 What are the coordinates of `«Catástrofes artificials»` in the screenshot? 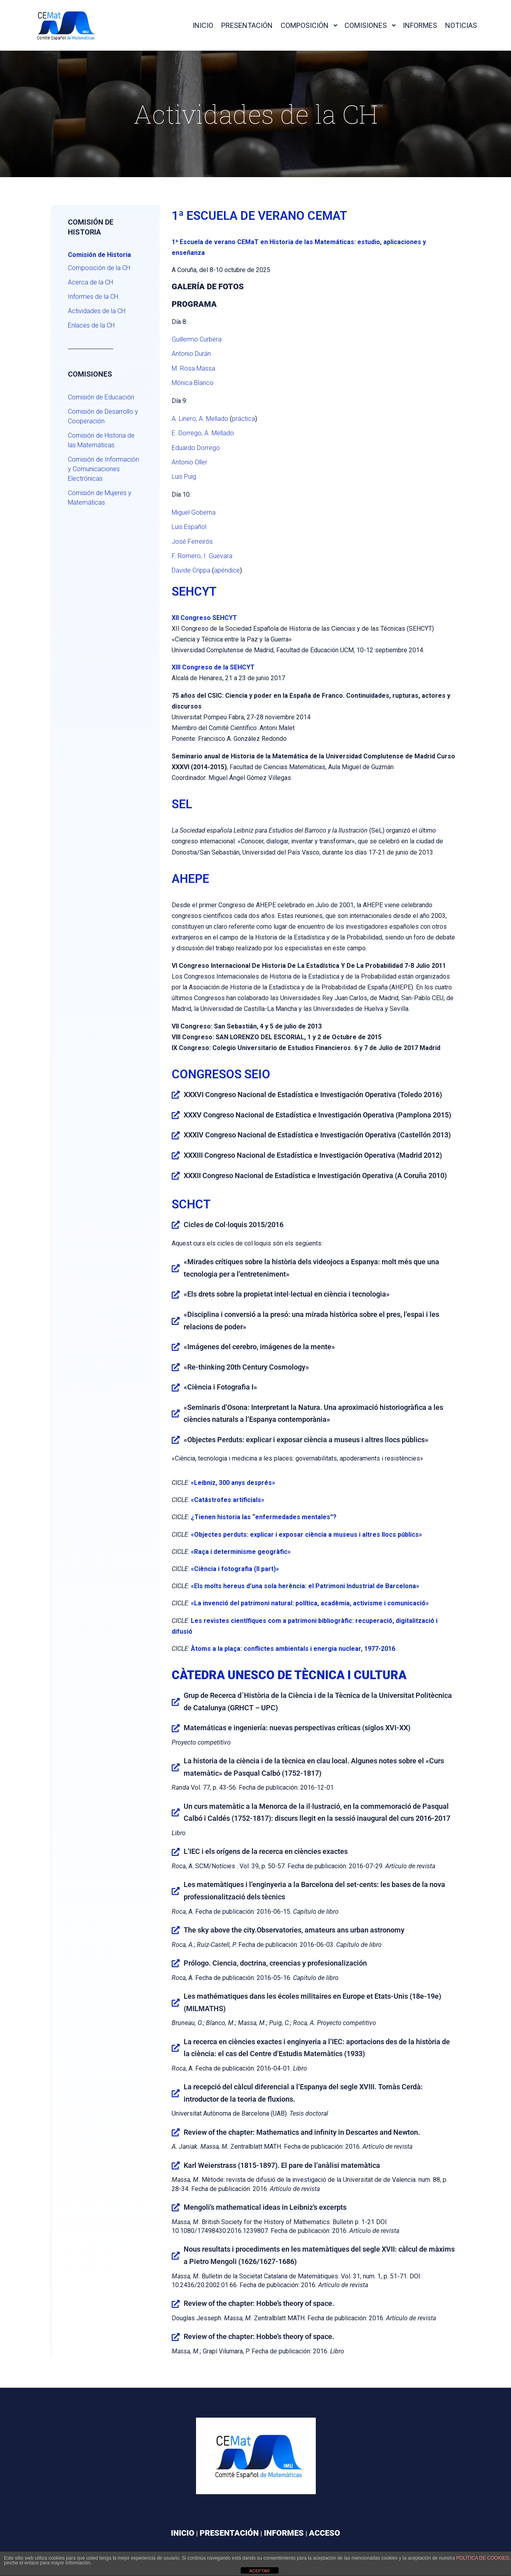 It's located at (227, 1500).